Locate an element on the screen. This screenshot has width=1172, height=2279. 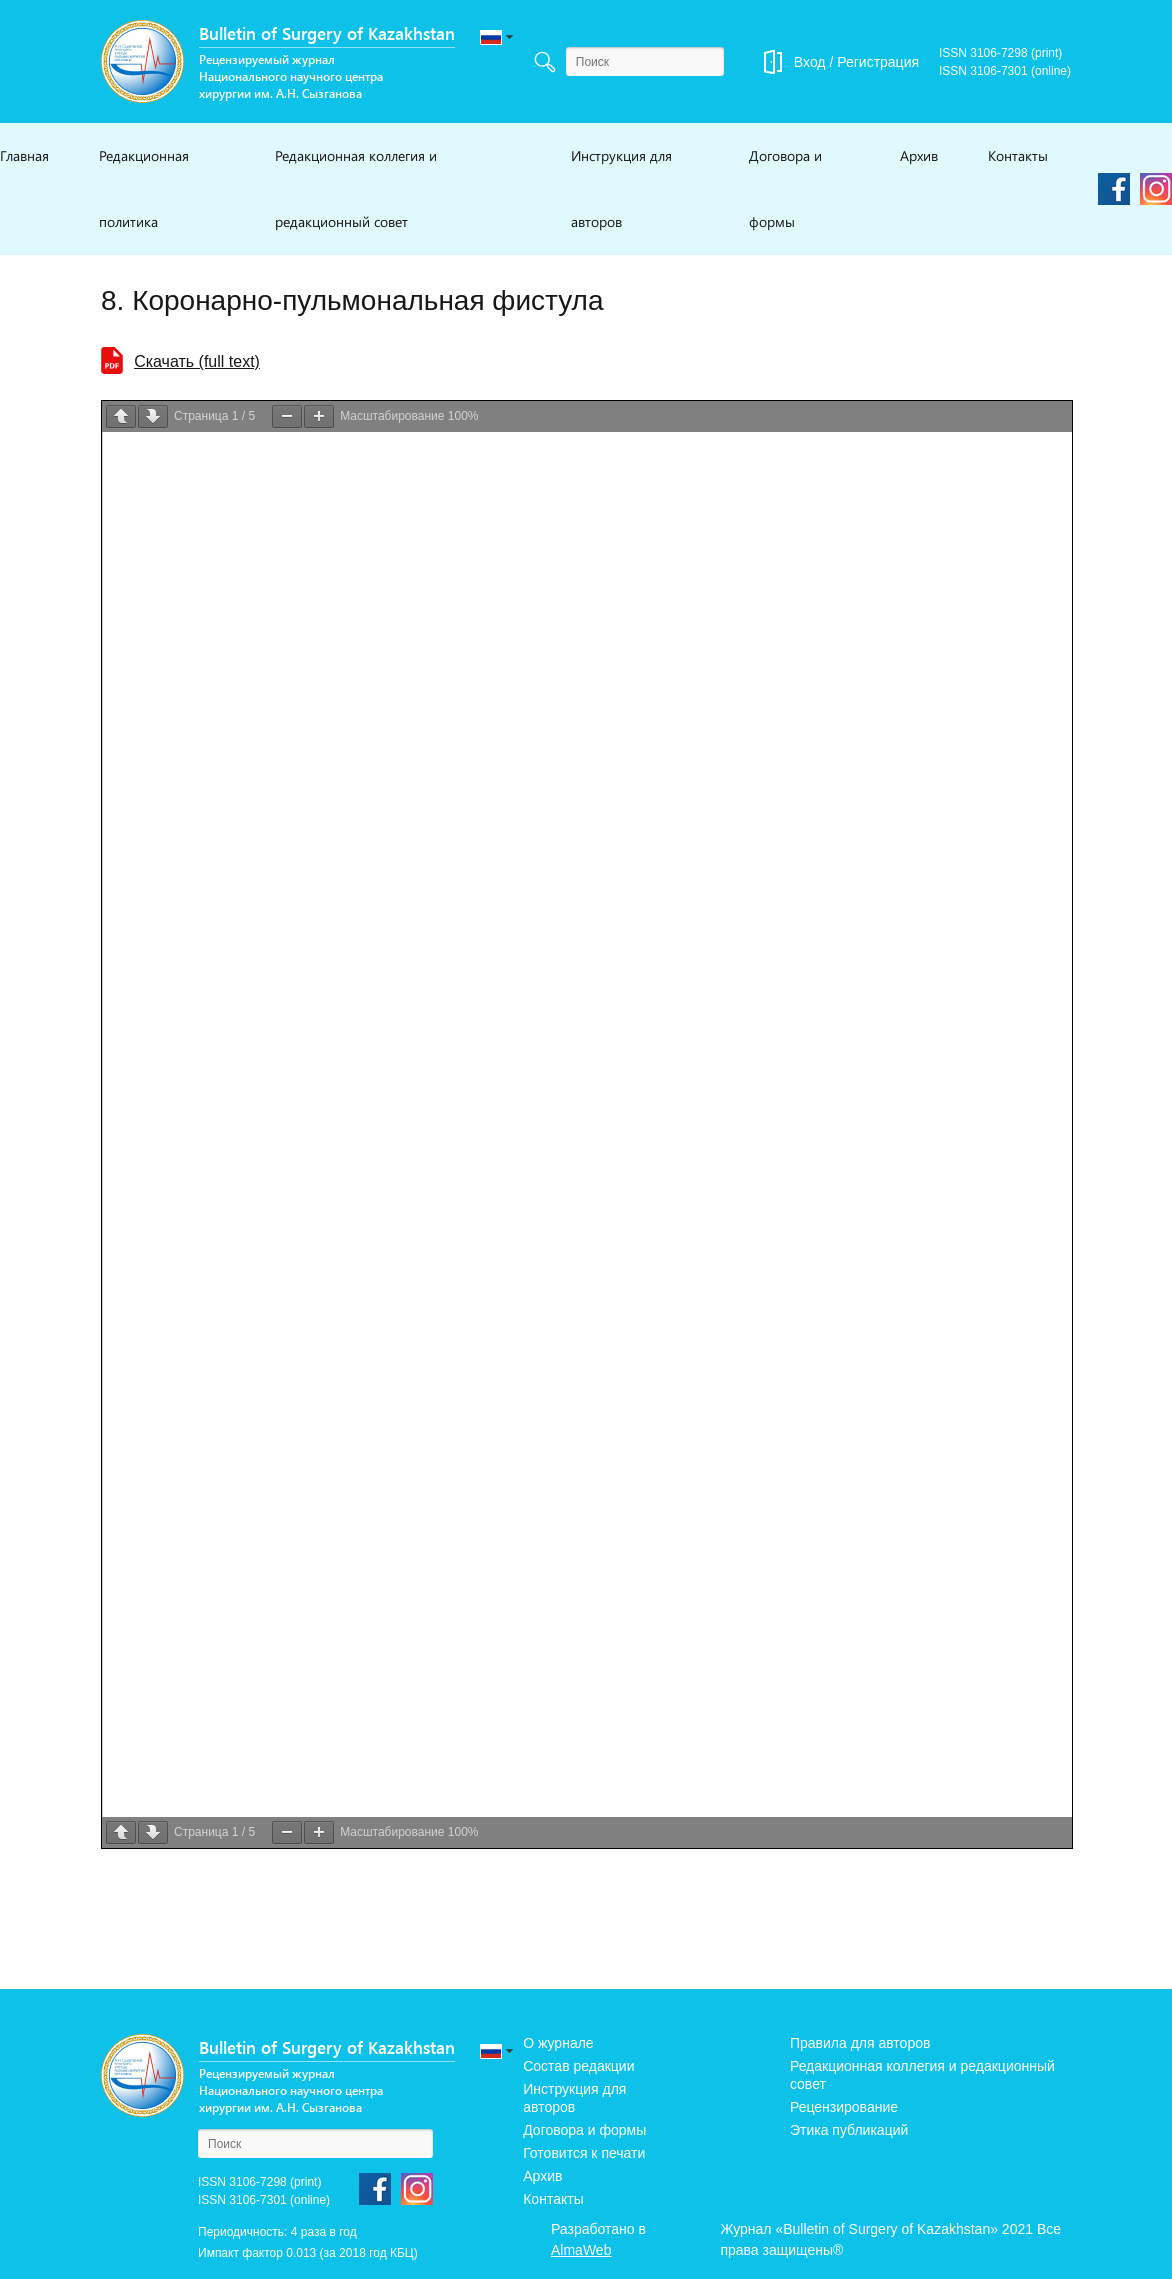
О журнале is located at coordinates (558, 2043).